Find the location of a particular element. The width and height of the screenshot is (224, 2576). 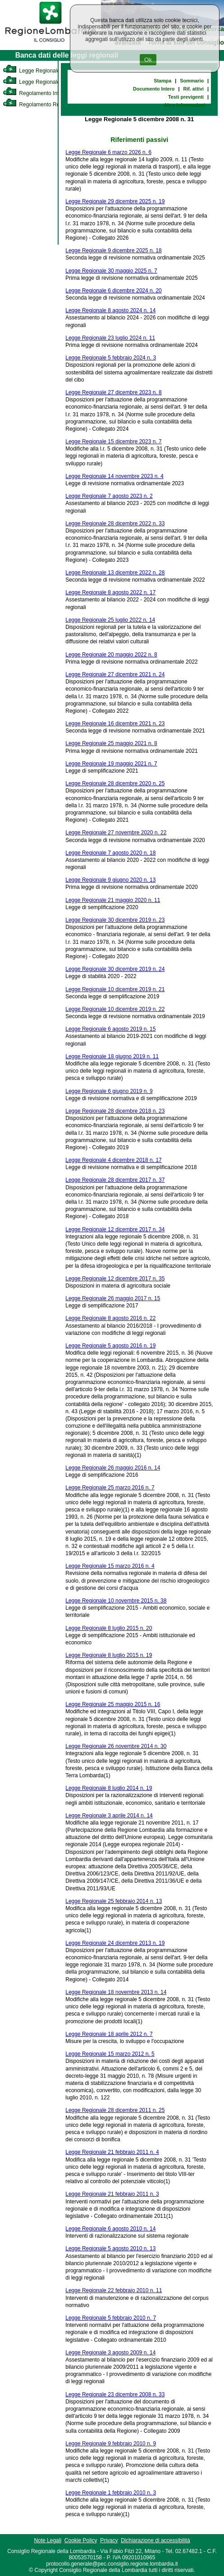

Legge Regionale 26 maggio 2017 n. 15 [link] is located at coordinates (112, 1298).